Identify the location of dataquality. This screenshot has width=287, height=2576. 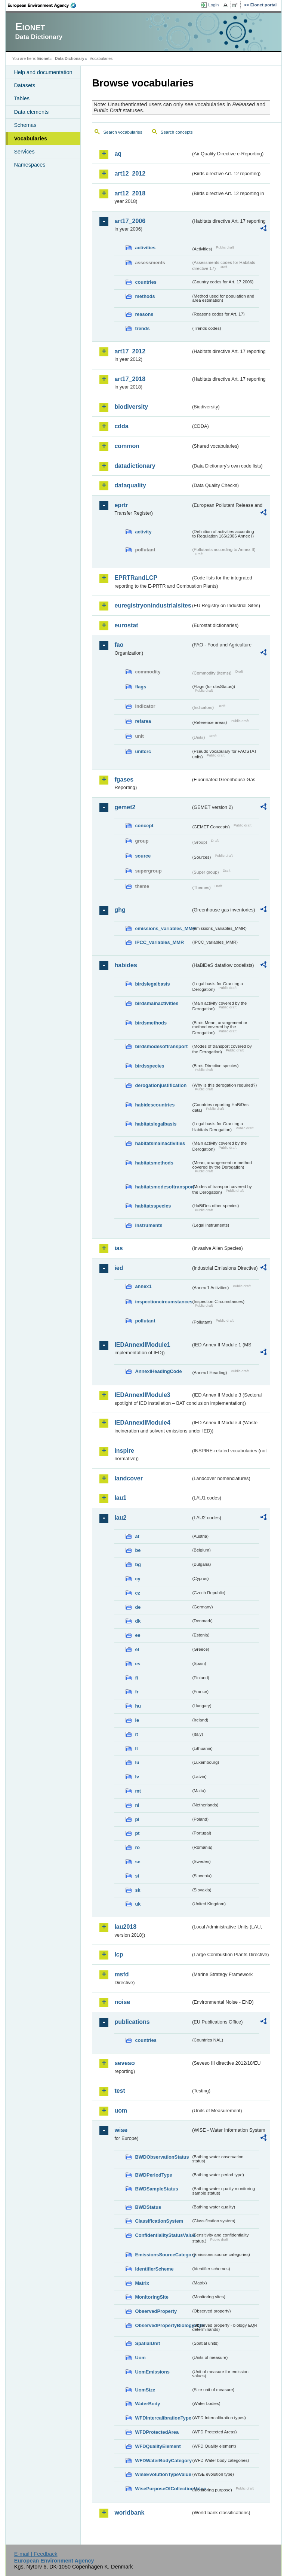
(130, 485).